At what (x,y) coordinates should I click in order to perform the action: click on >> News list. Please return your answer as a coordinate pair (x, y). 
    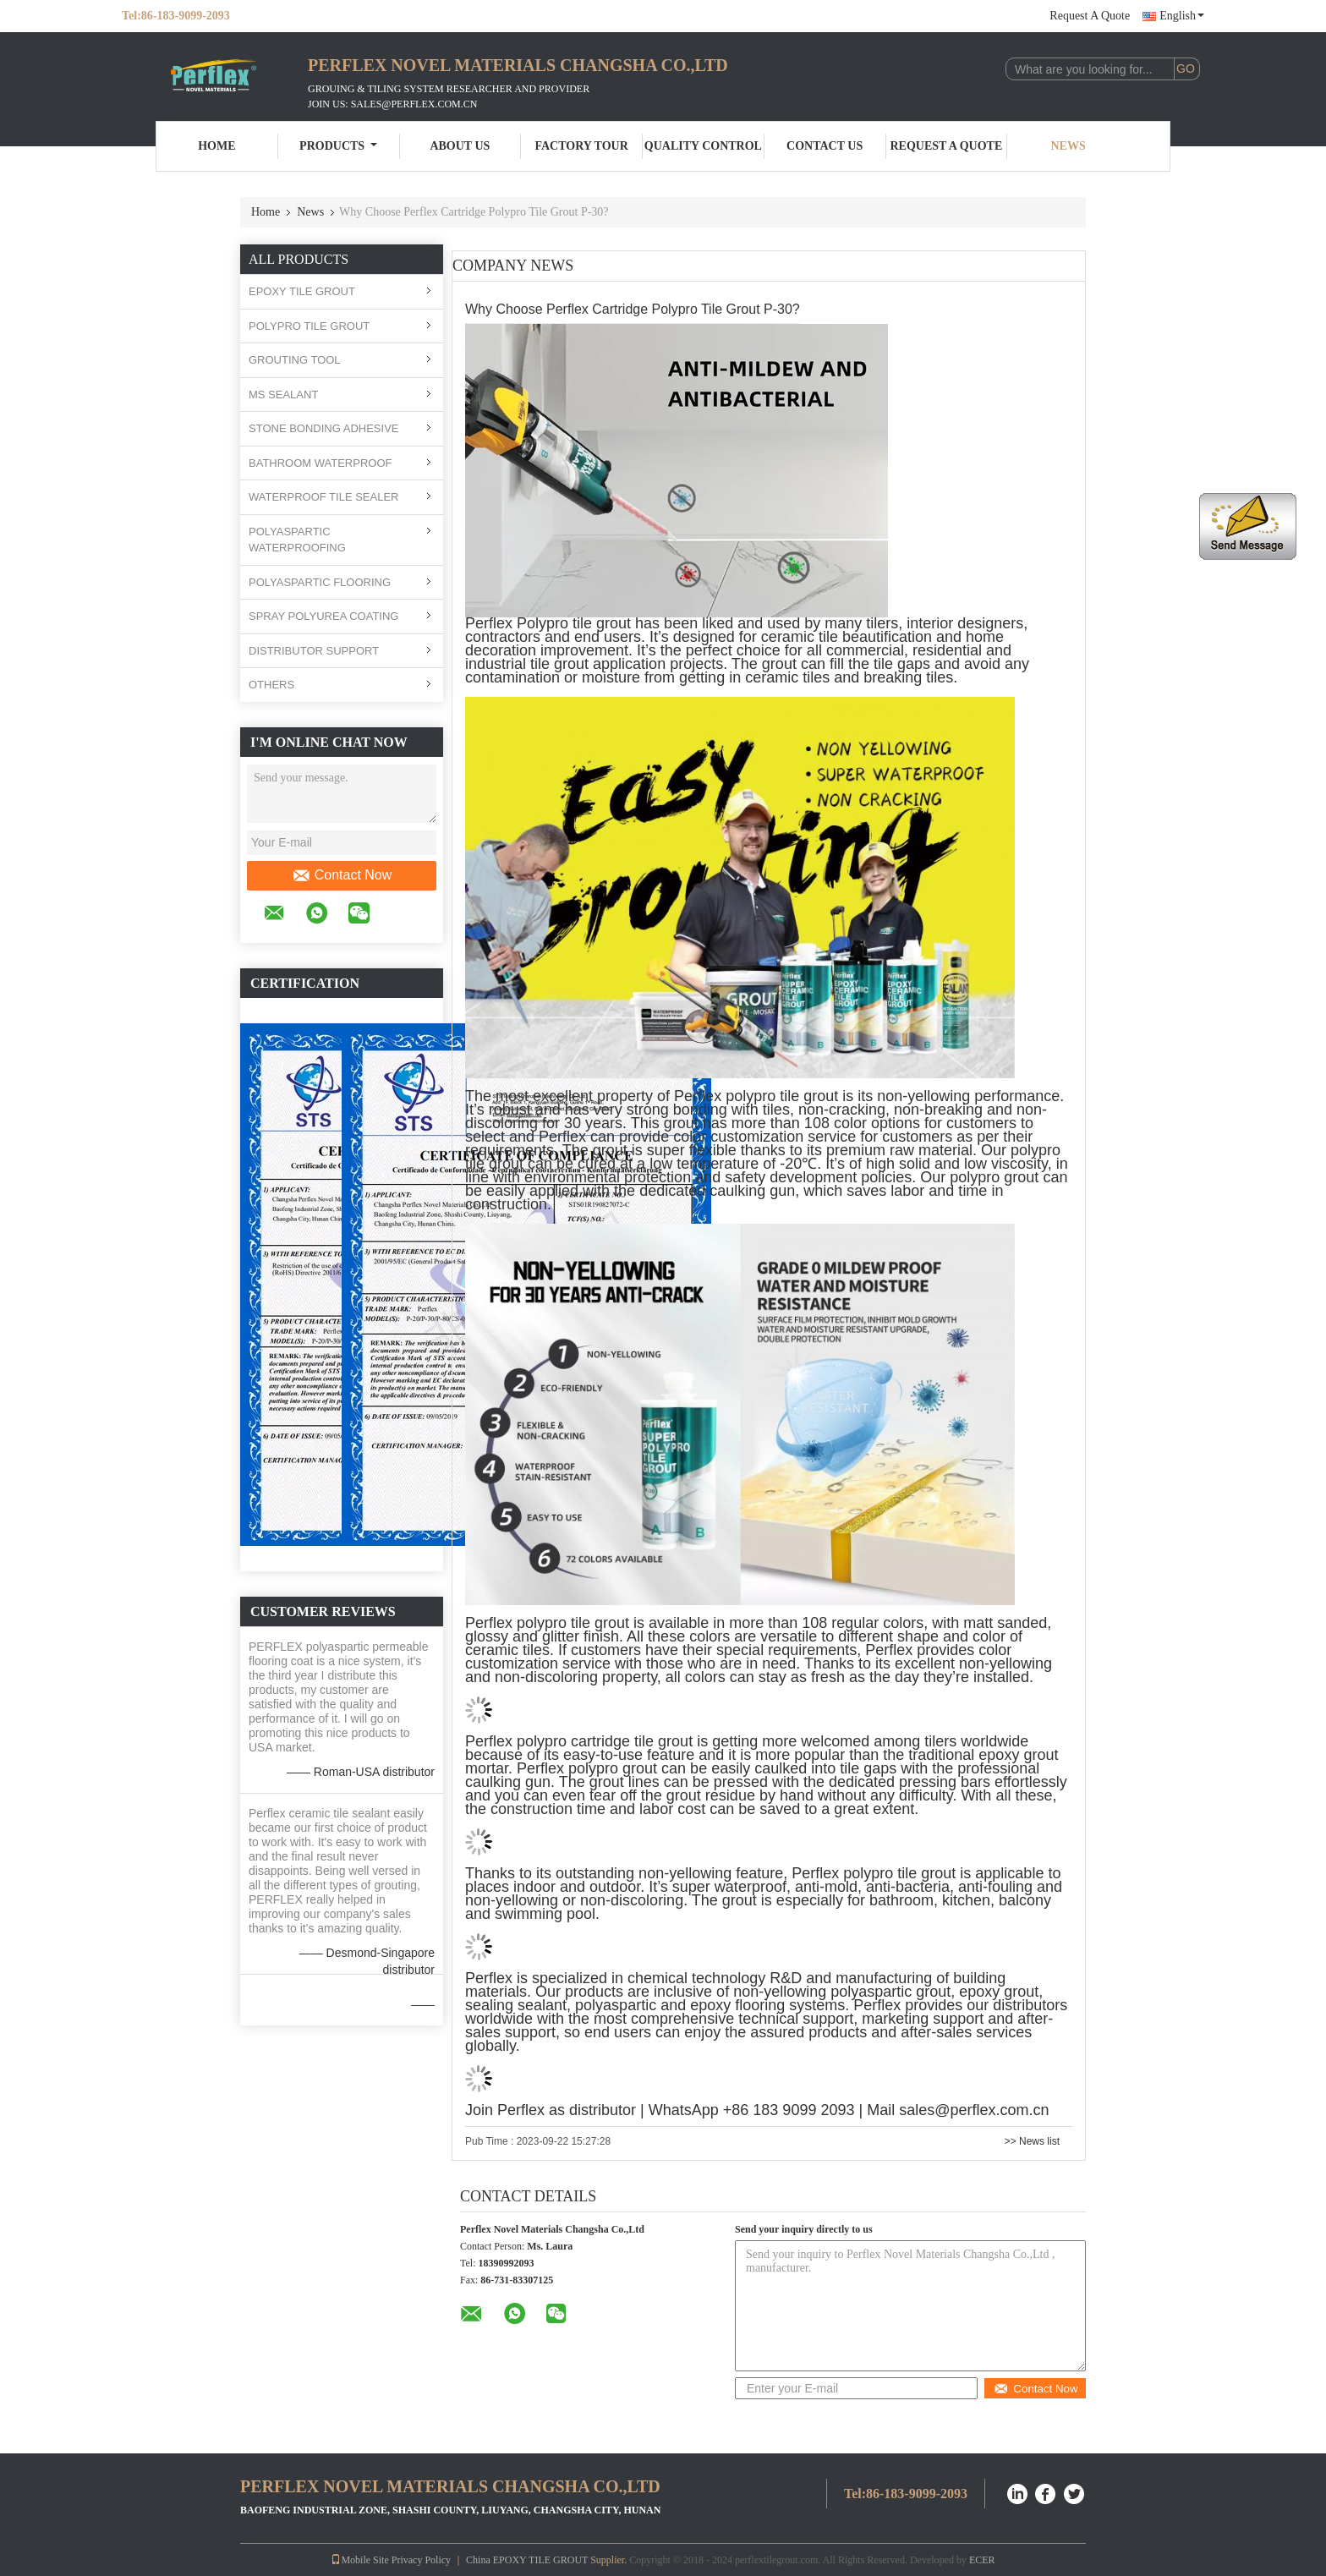
    Looking at the image, I should click on (1032, 2141).